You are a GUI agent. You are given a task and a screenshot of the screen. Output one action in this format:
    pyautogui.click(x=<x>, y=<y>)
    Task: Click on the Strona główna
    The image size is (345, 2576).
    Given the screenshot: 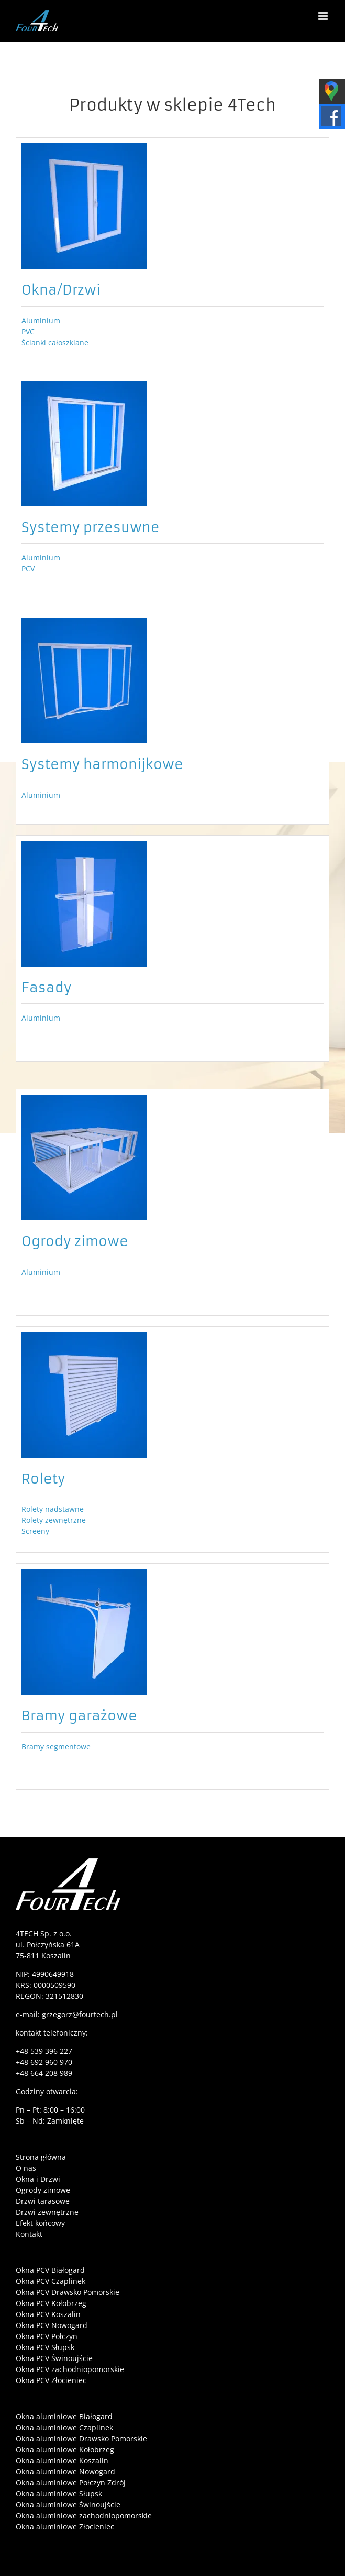 What is the action you would take?
    pyautogui.click(x=41, y=2157)
    